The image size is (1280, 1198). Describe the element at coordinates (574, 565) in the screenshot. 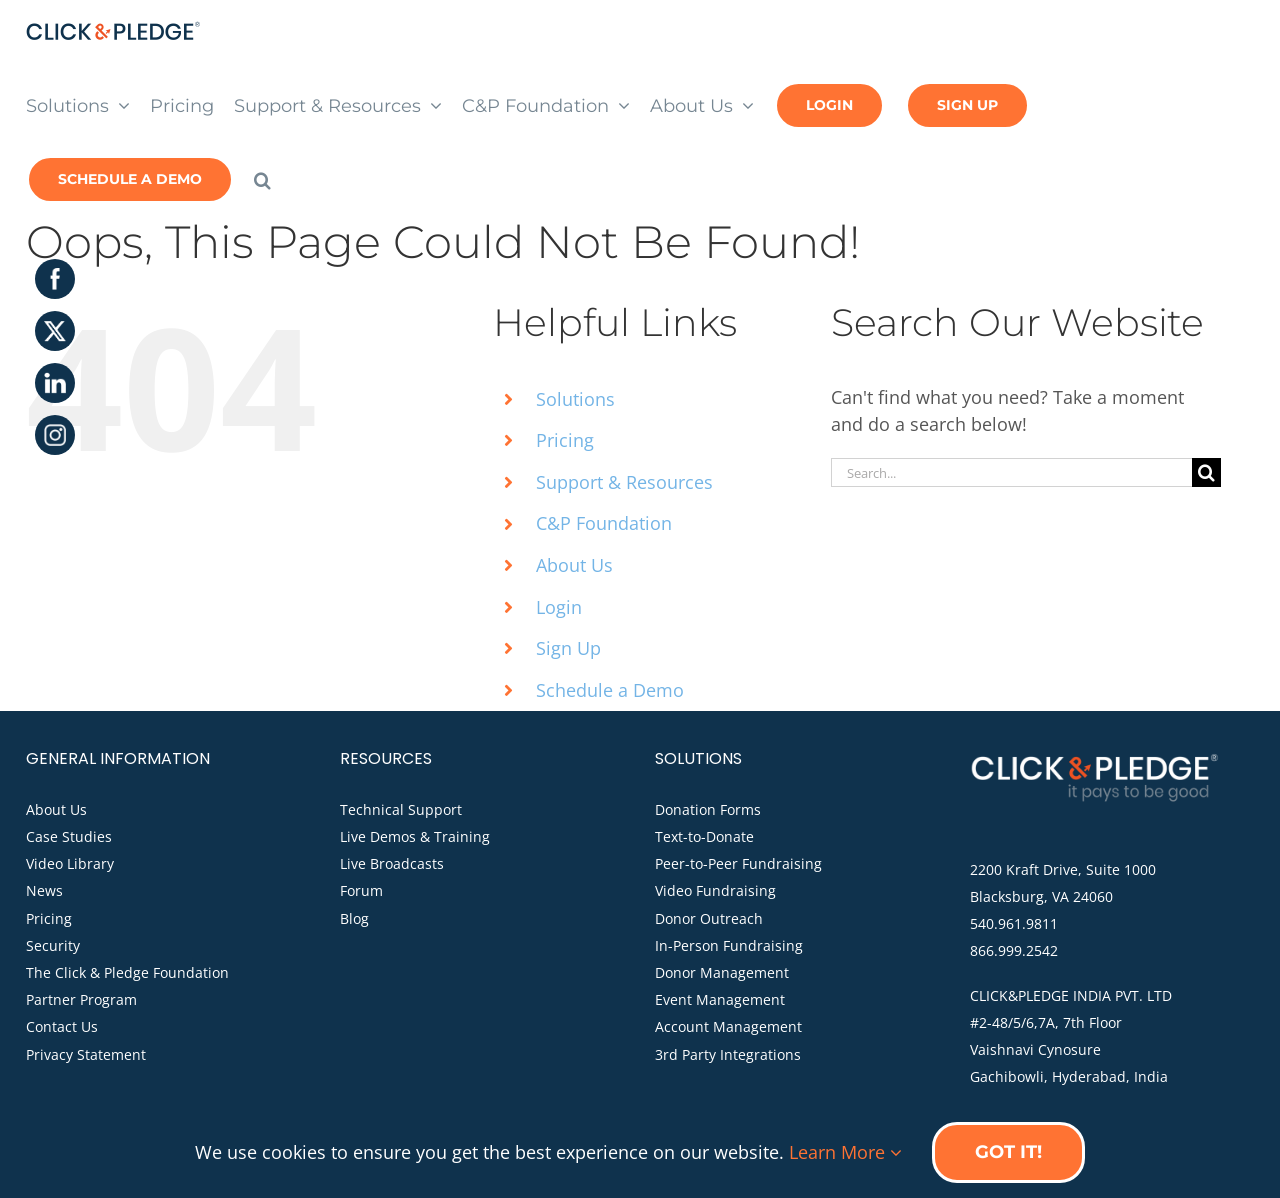

I see `About Us` at that location.